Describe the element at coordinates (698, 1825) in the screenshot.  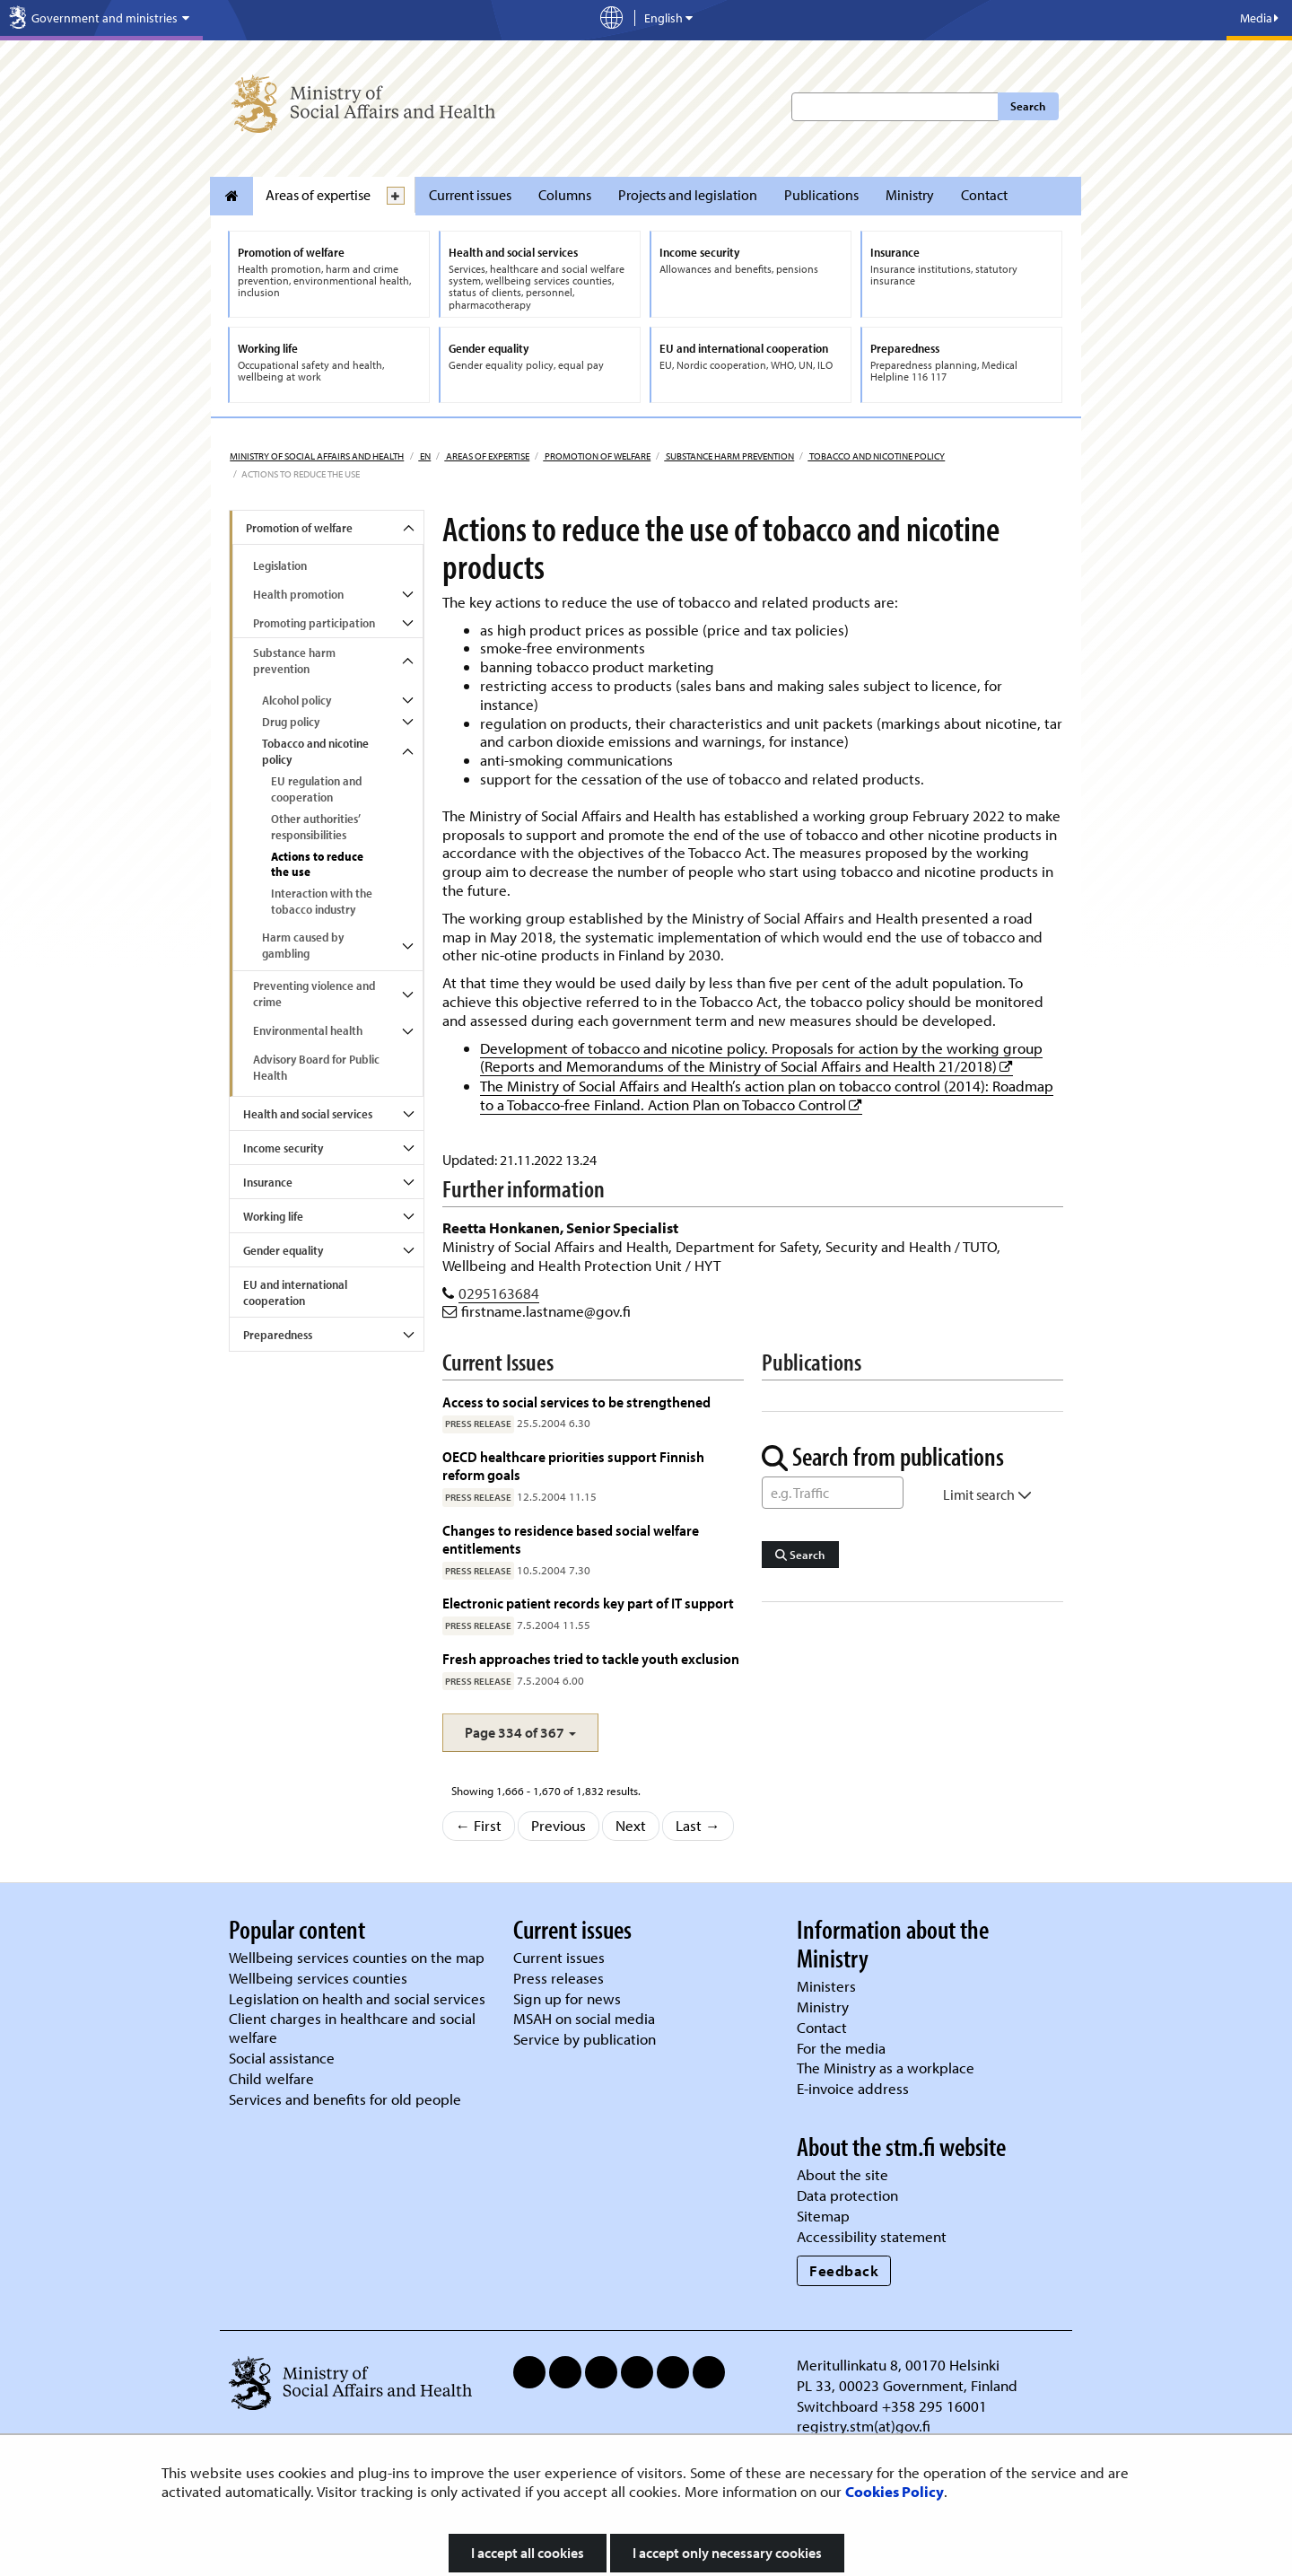
I see `Last →` at that location.